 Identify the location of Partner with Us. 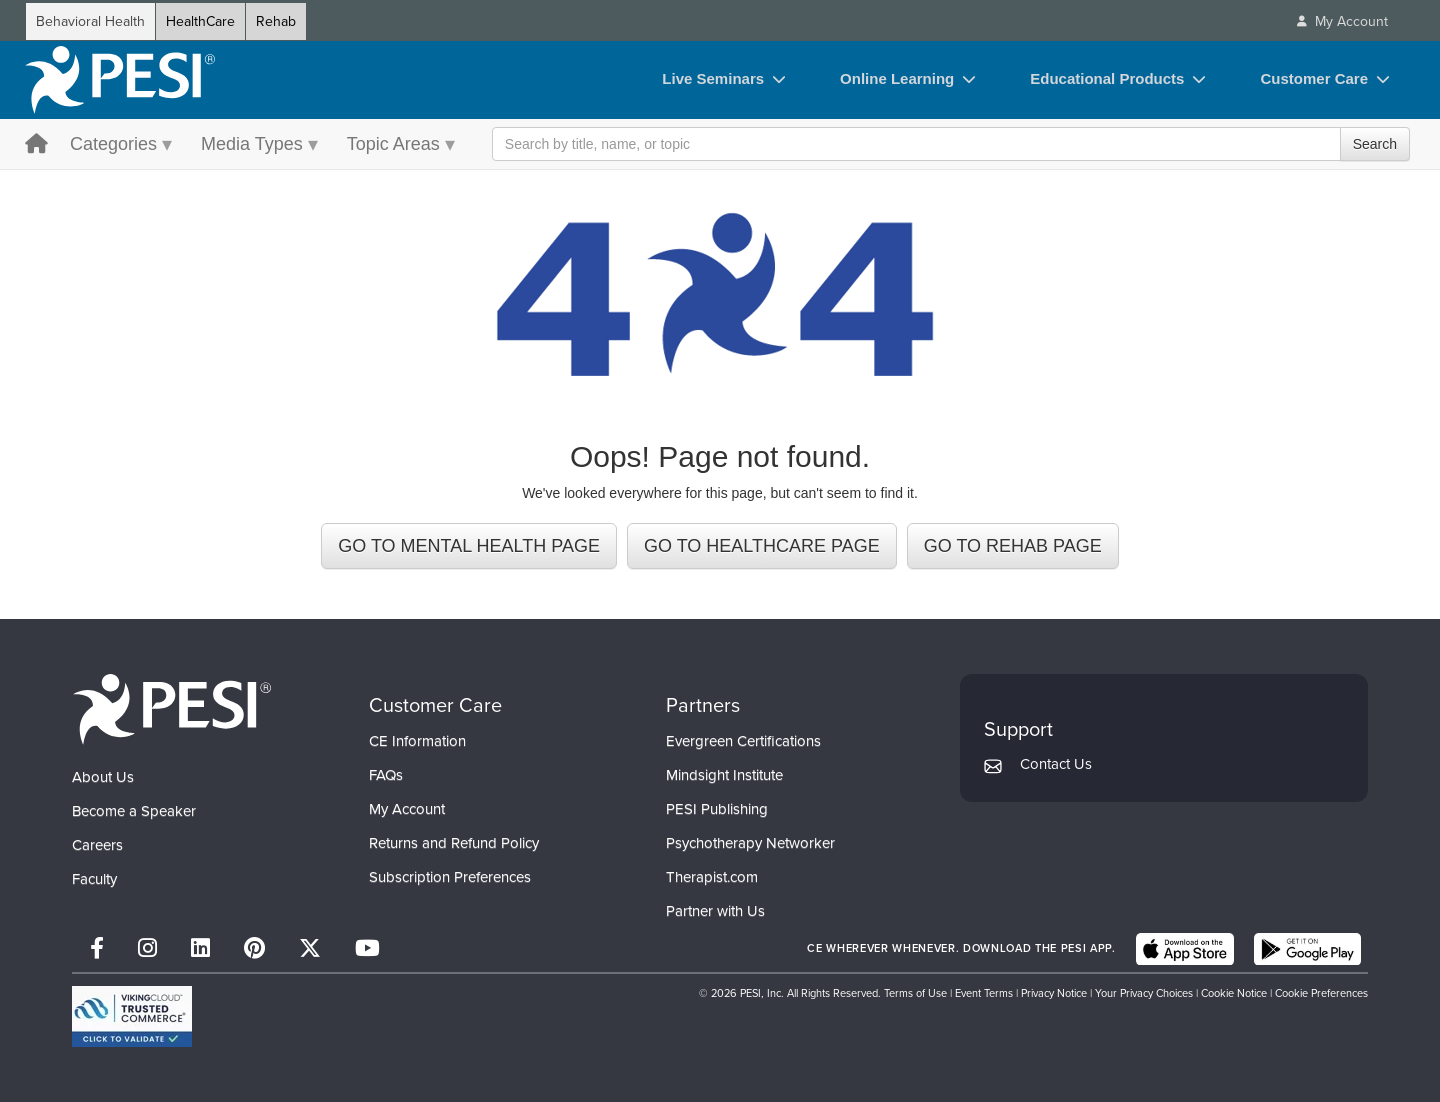
(715, 911).